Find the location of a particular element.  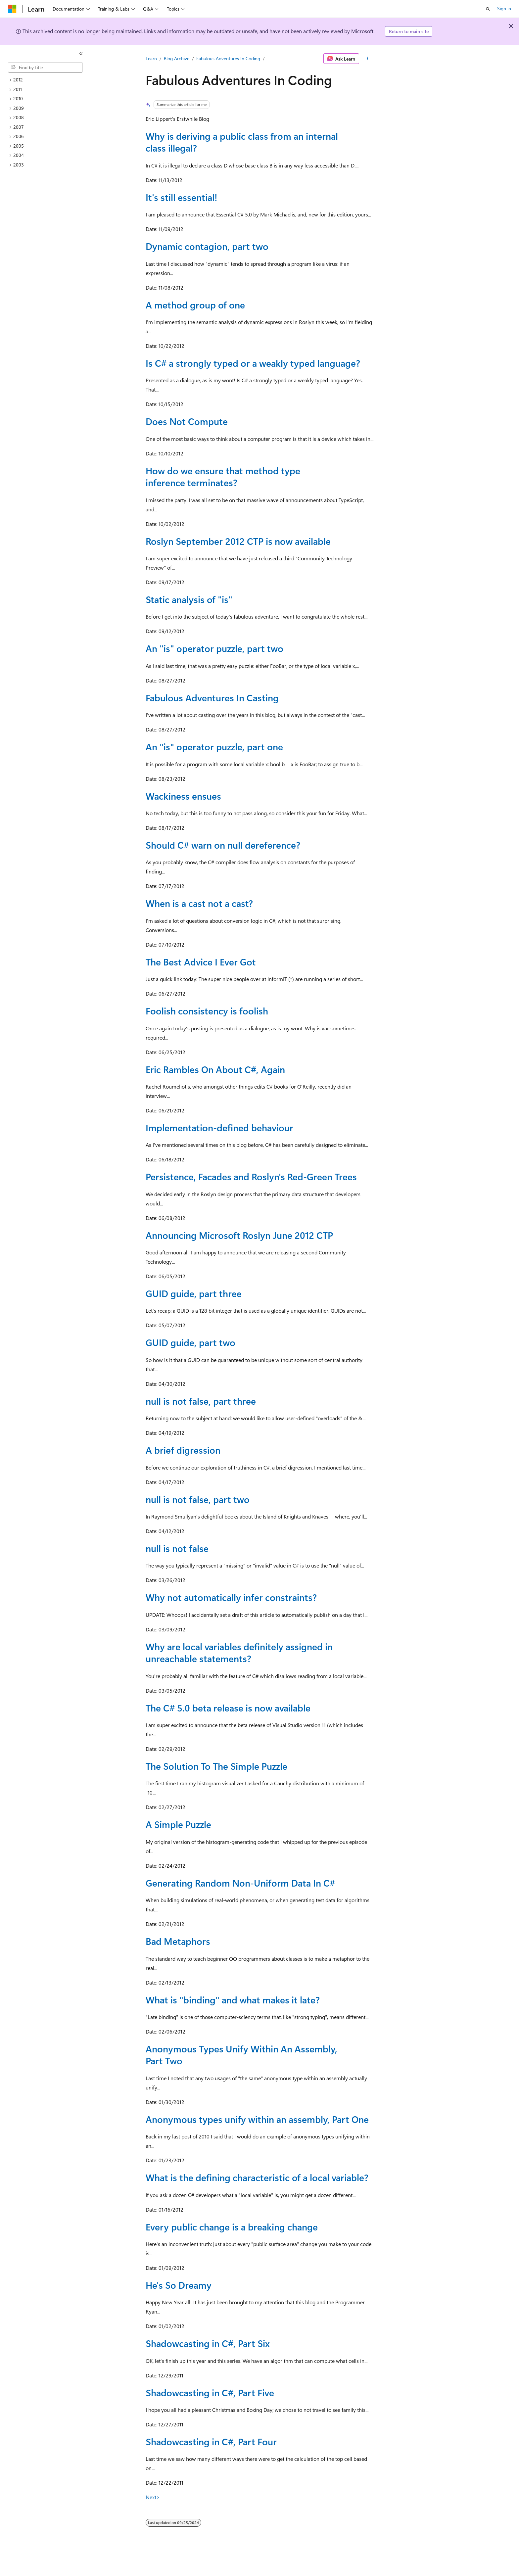

The Best Advice I Ever Got is located at coordinates (201, 962).